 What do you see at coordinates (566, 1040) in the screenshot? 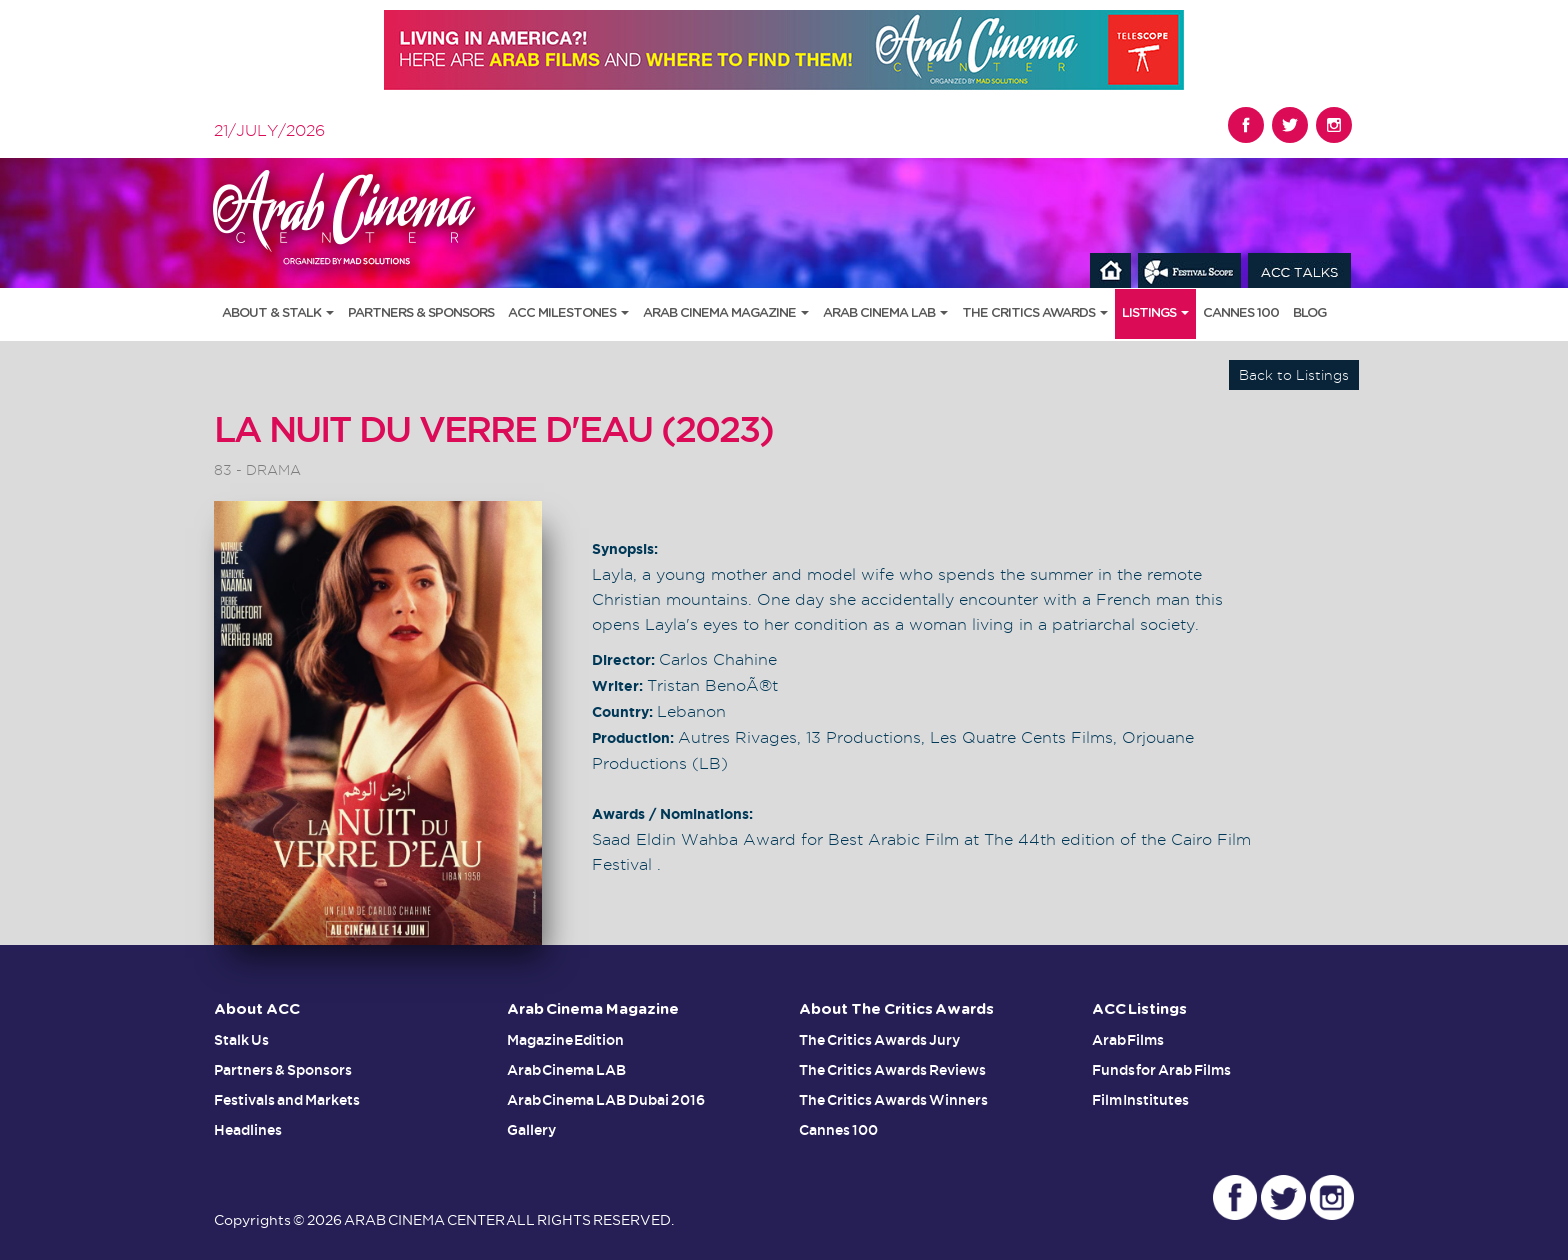
I see `Magazine Edition` at bounding box center [566, 1040].